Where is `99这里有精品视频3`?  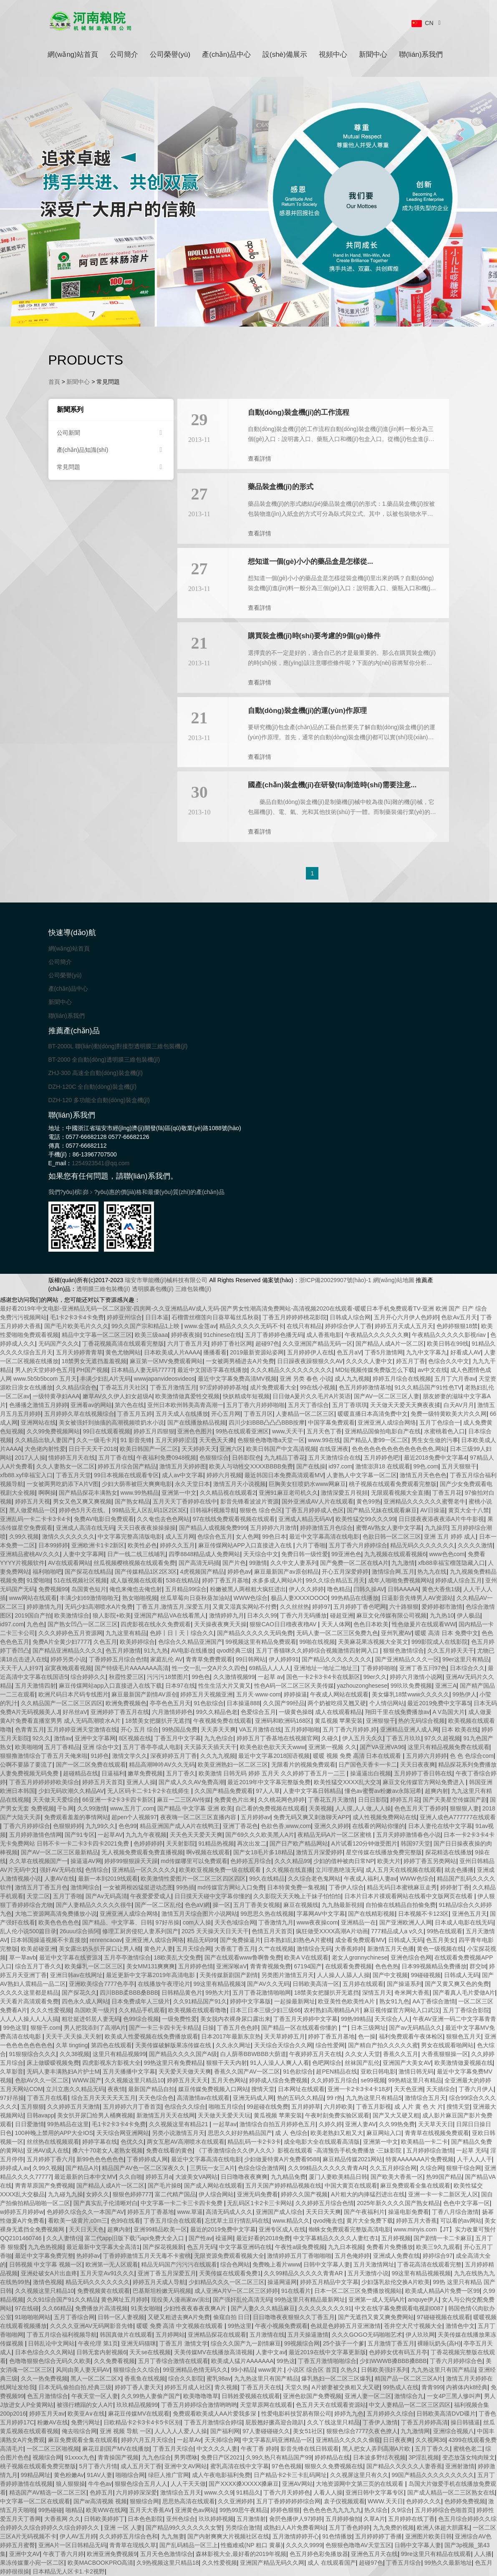 99这里有精品视频3 is located at coordinates (218, 1983).